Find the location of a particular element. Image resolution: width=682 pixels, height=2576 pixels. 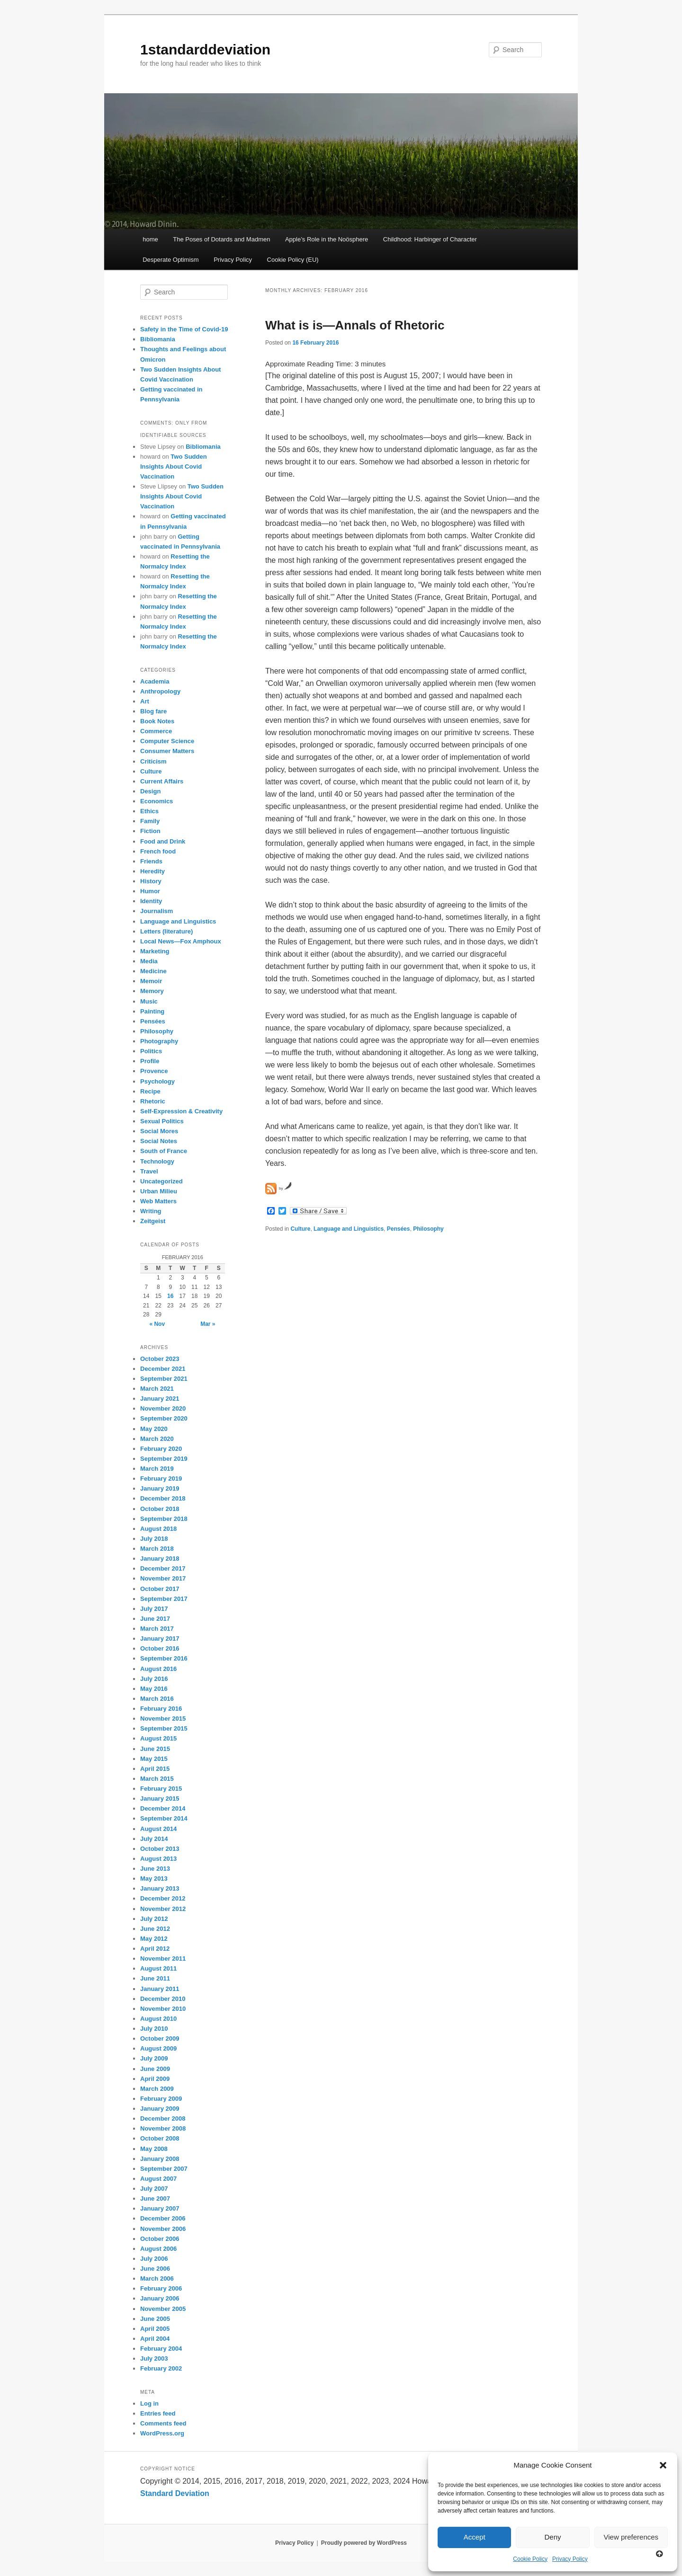

January 2015 is located at coordinates (159, 1798).